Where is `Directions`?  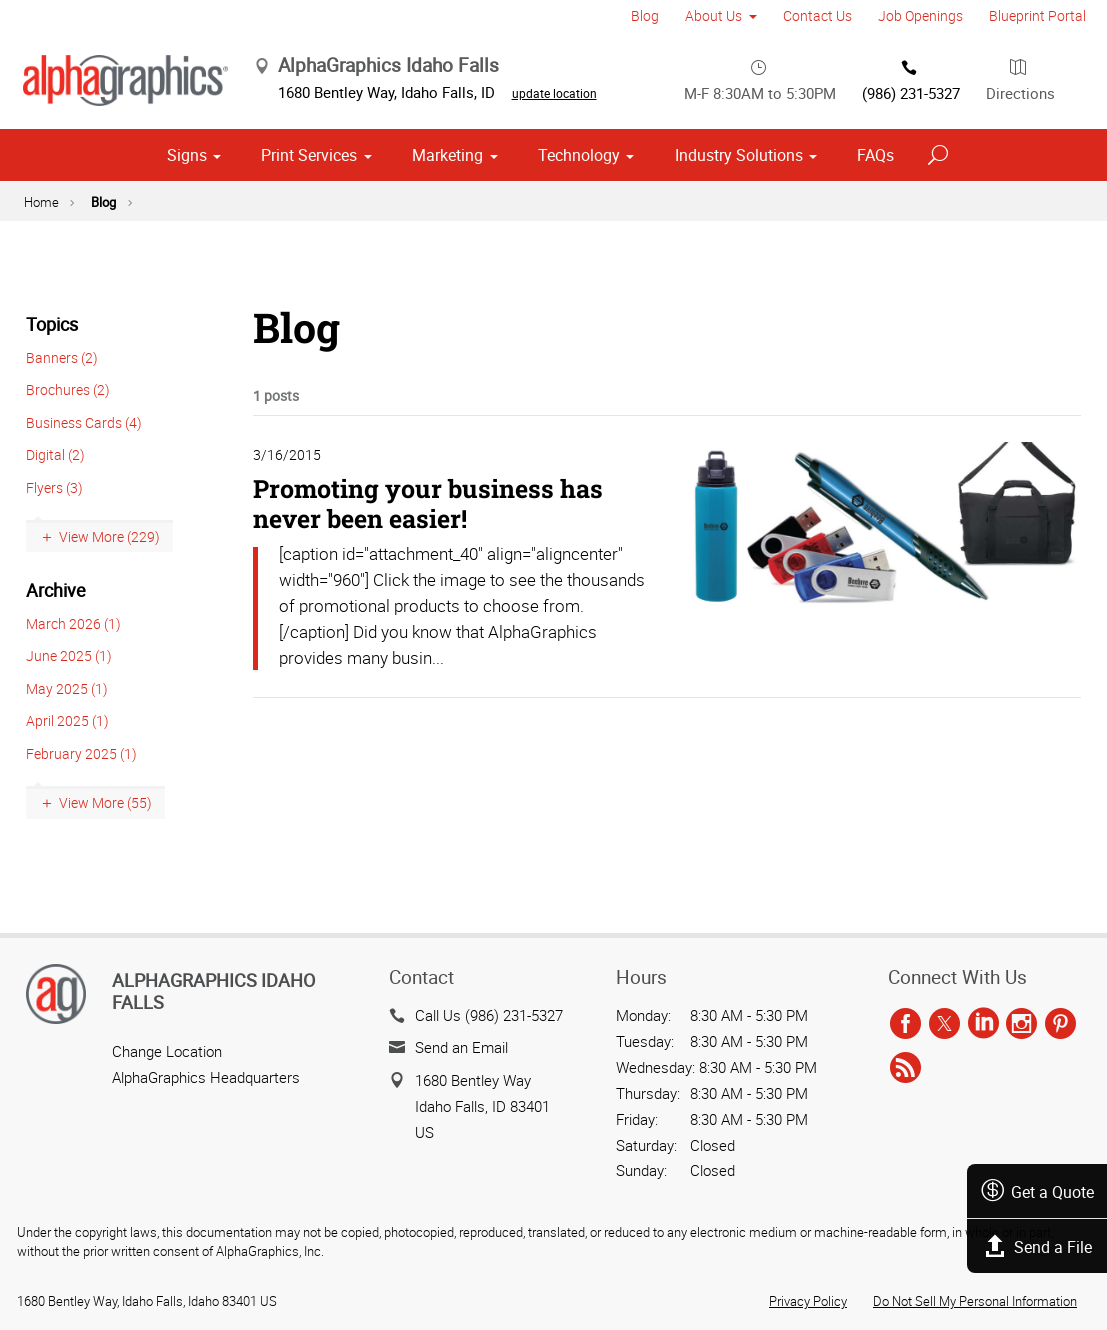
Directions is located at coordinates (1020, 83).